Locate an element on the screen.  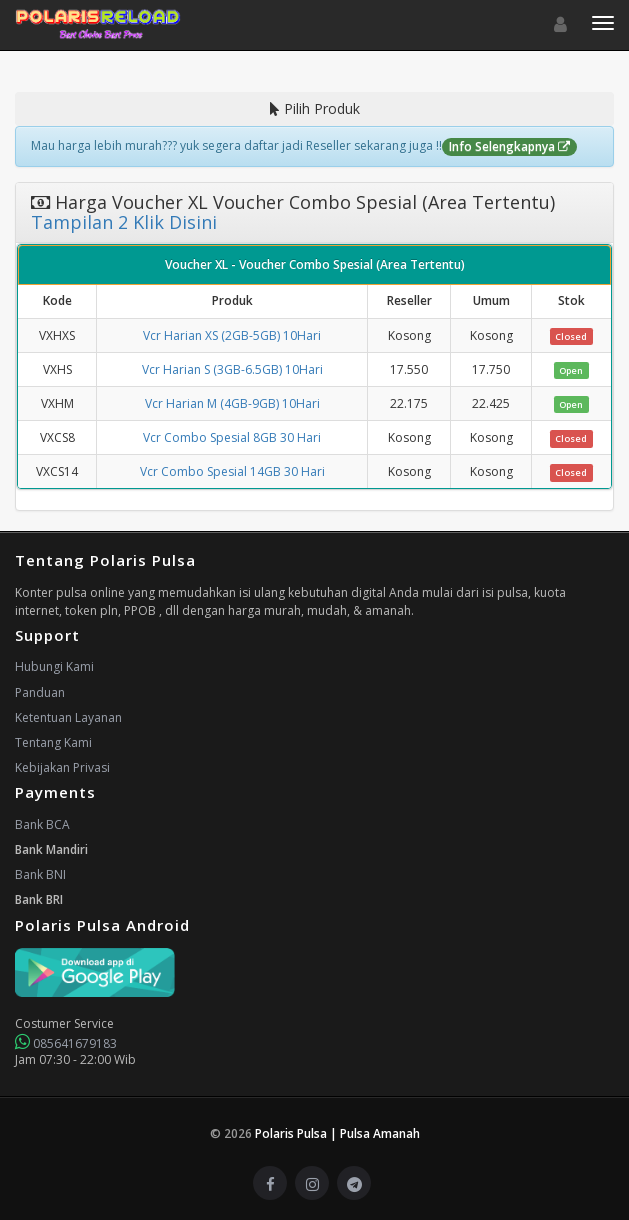
Hubungi Kami is located at coordinates (54, 666).